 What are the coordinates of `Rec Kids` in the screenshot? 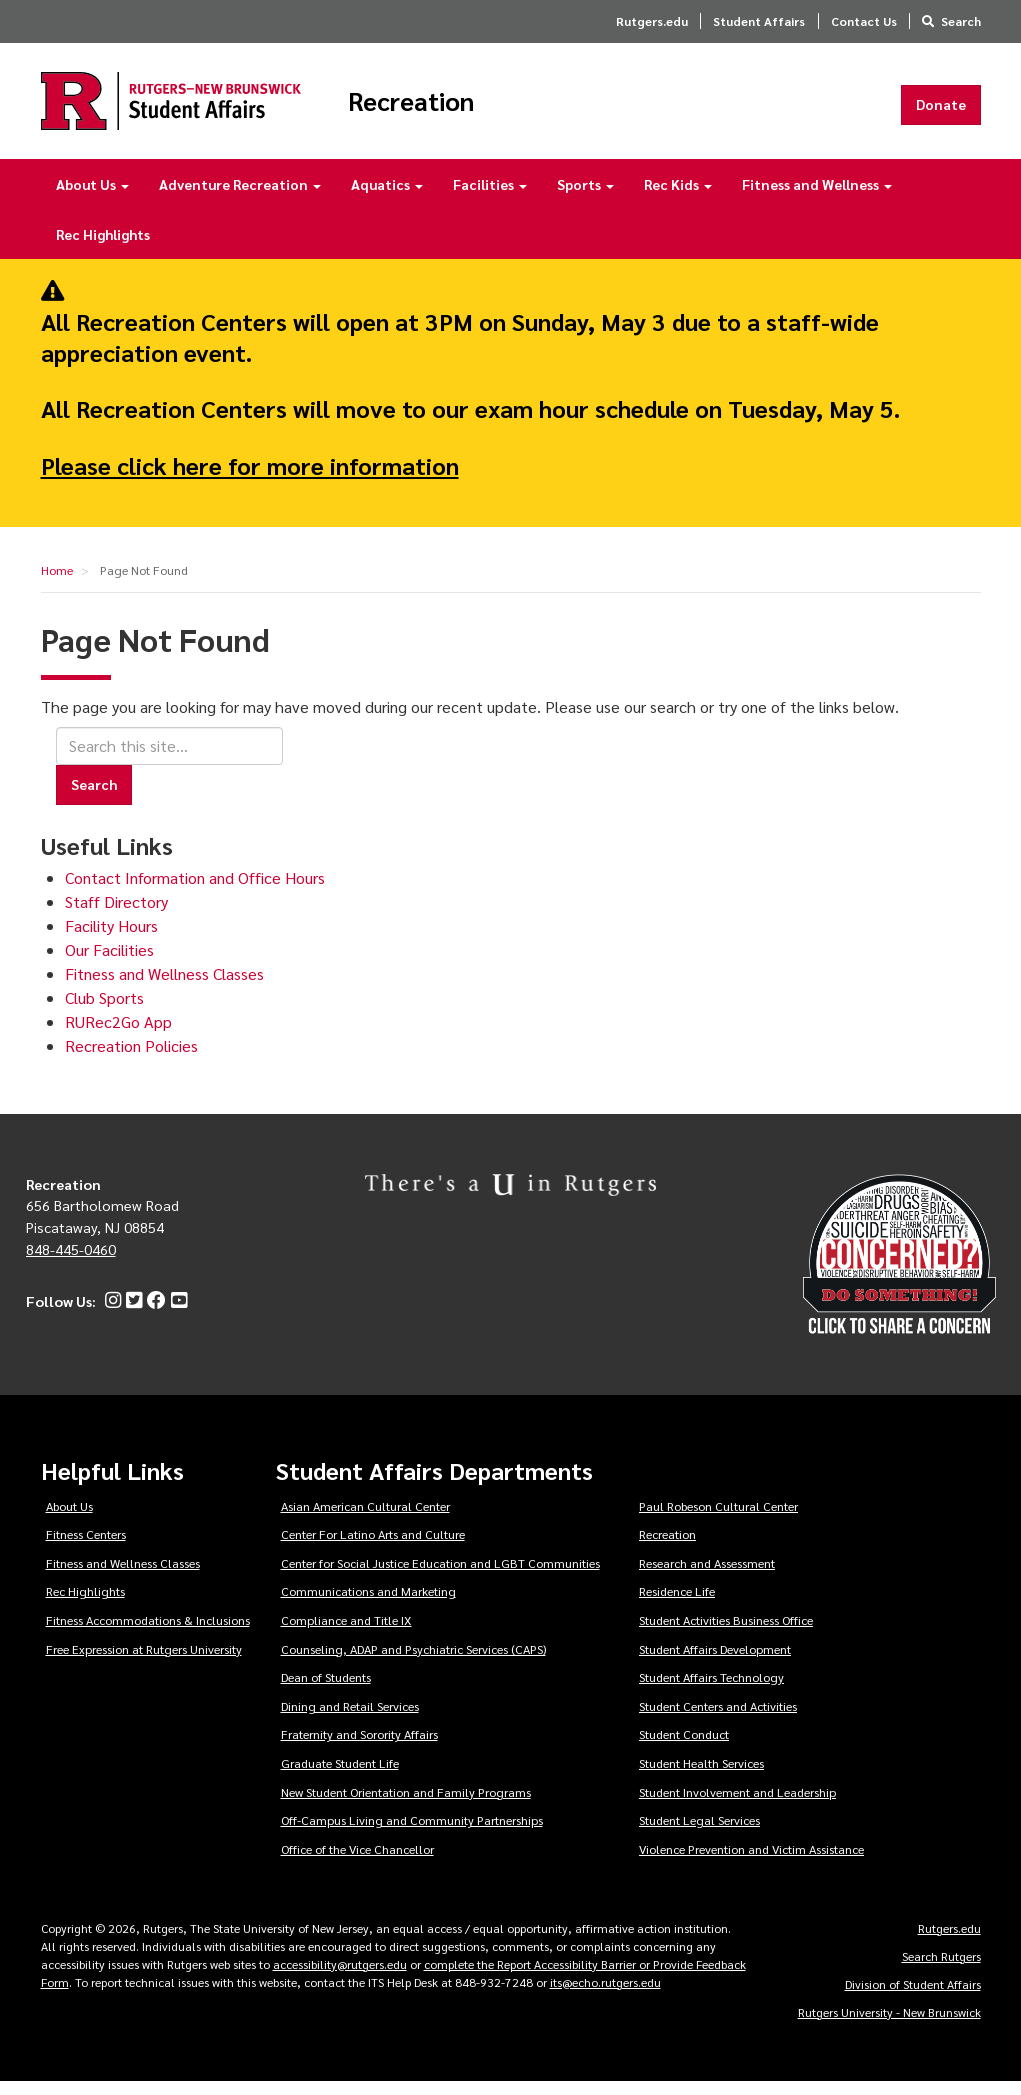 It's located at (678, 198).